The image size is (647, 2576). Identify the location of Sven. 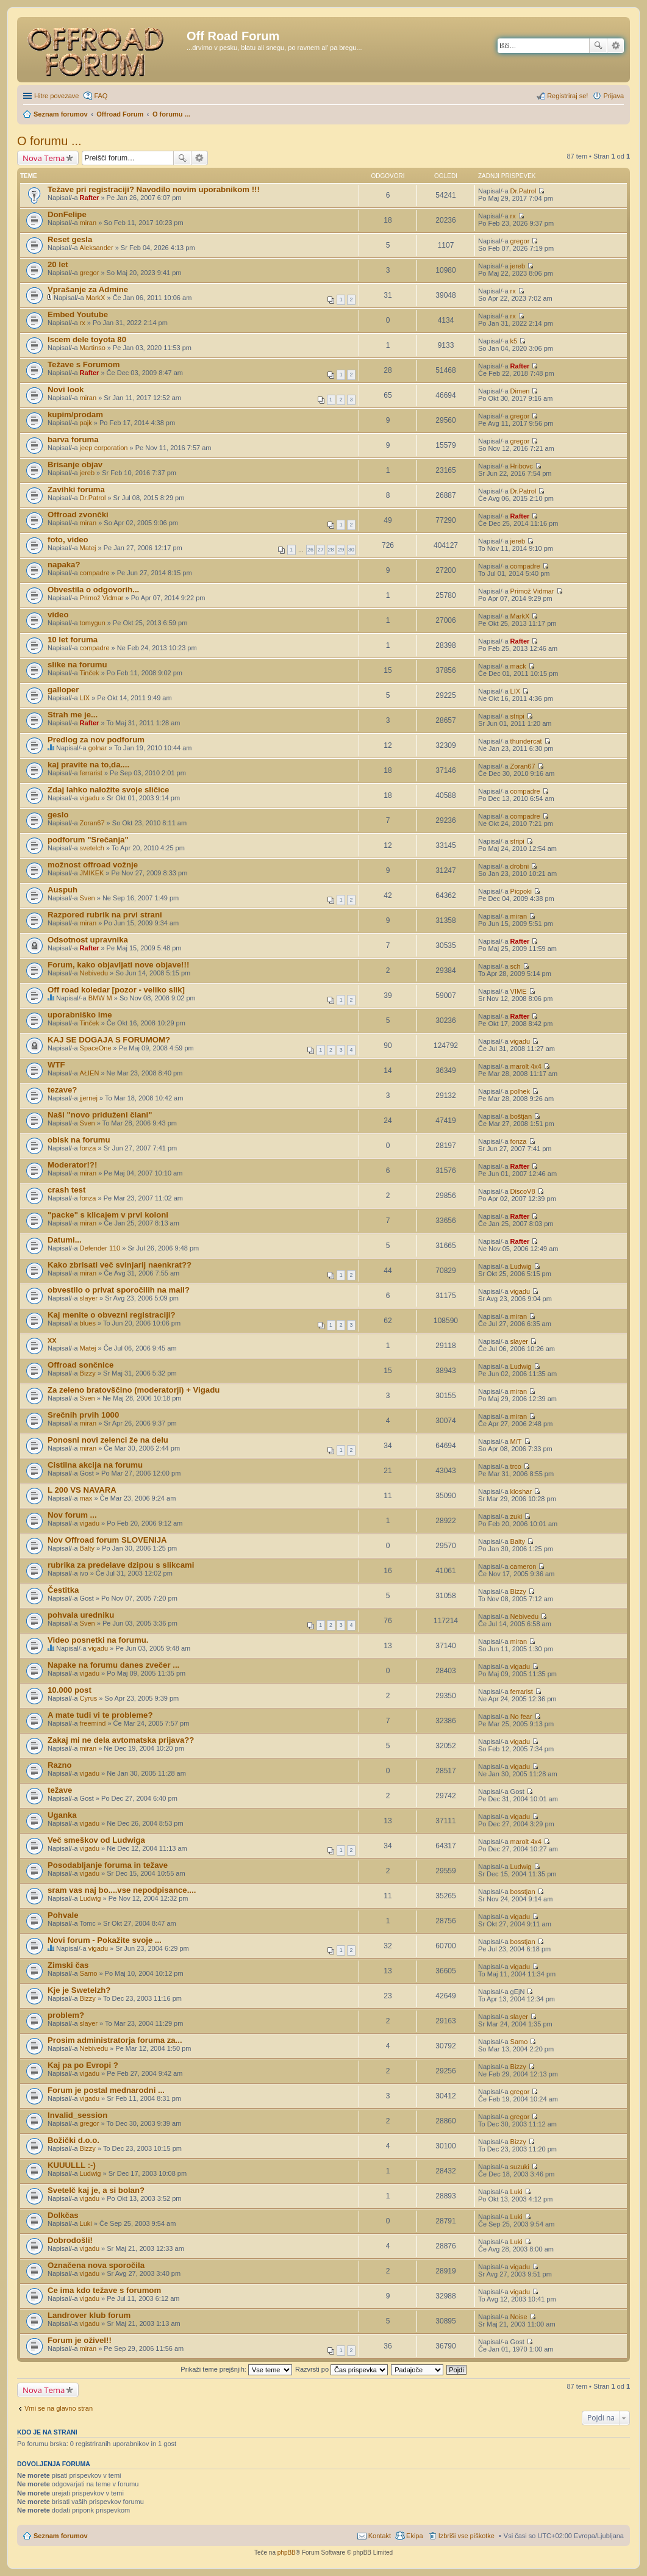
(87, 898).